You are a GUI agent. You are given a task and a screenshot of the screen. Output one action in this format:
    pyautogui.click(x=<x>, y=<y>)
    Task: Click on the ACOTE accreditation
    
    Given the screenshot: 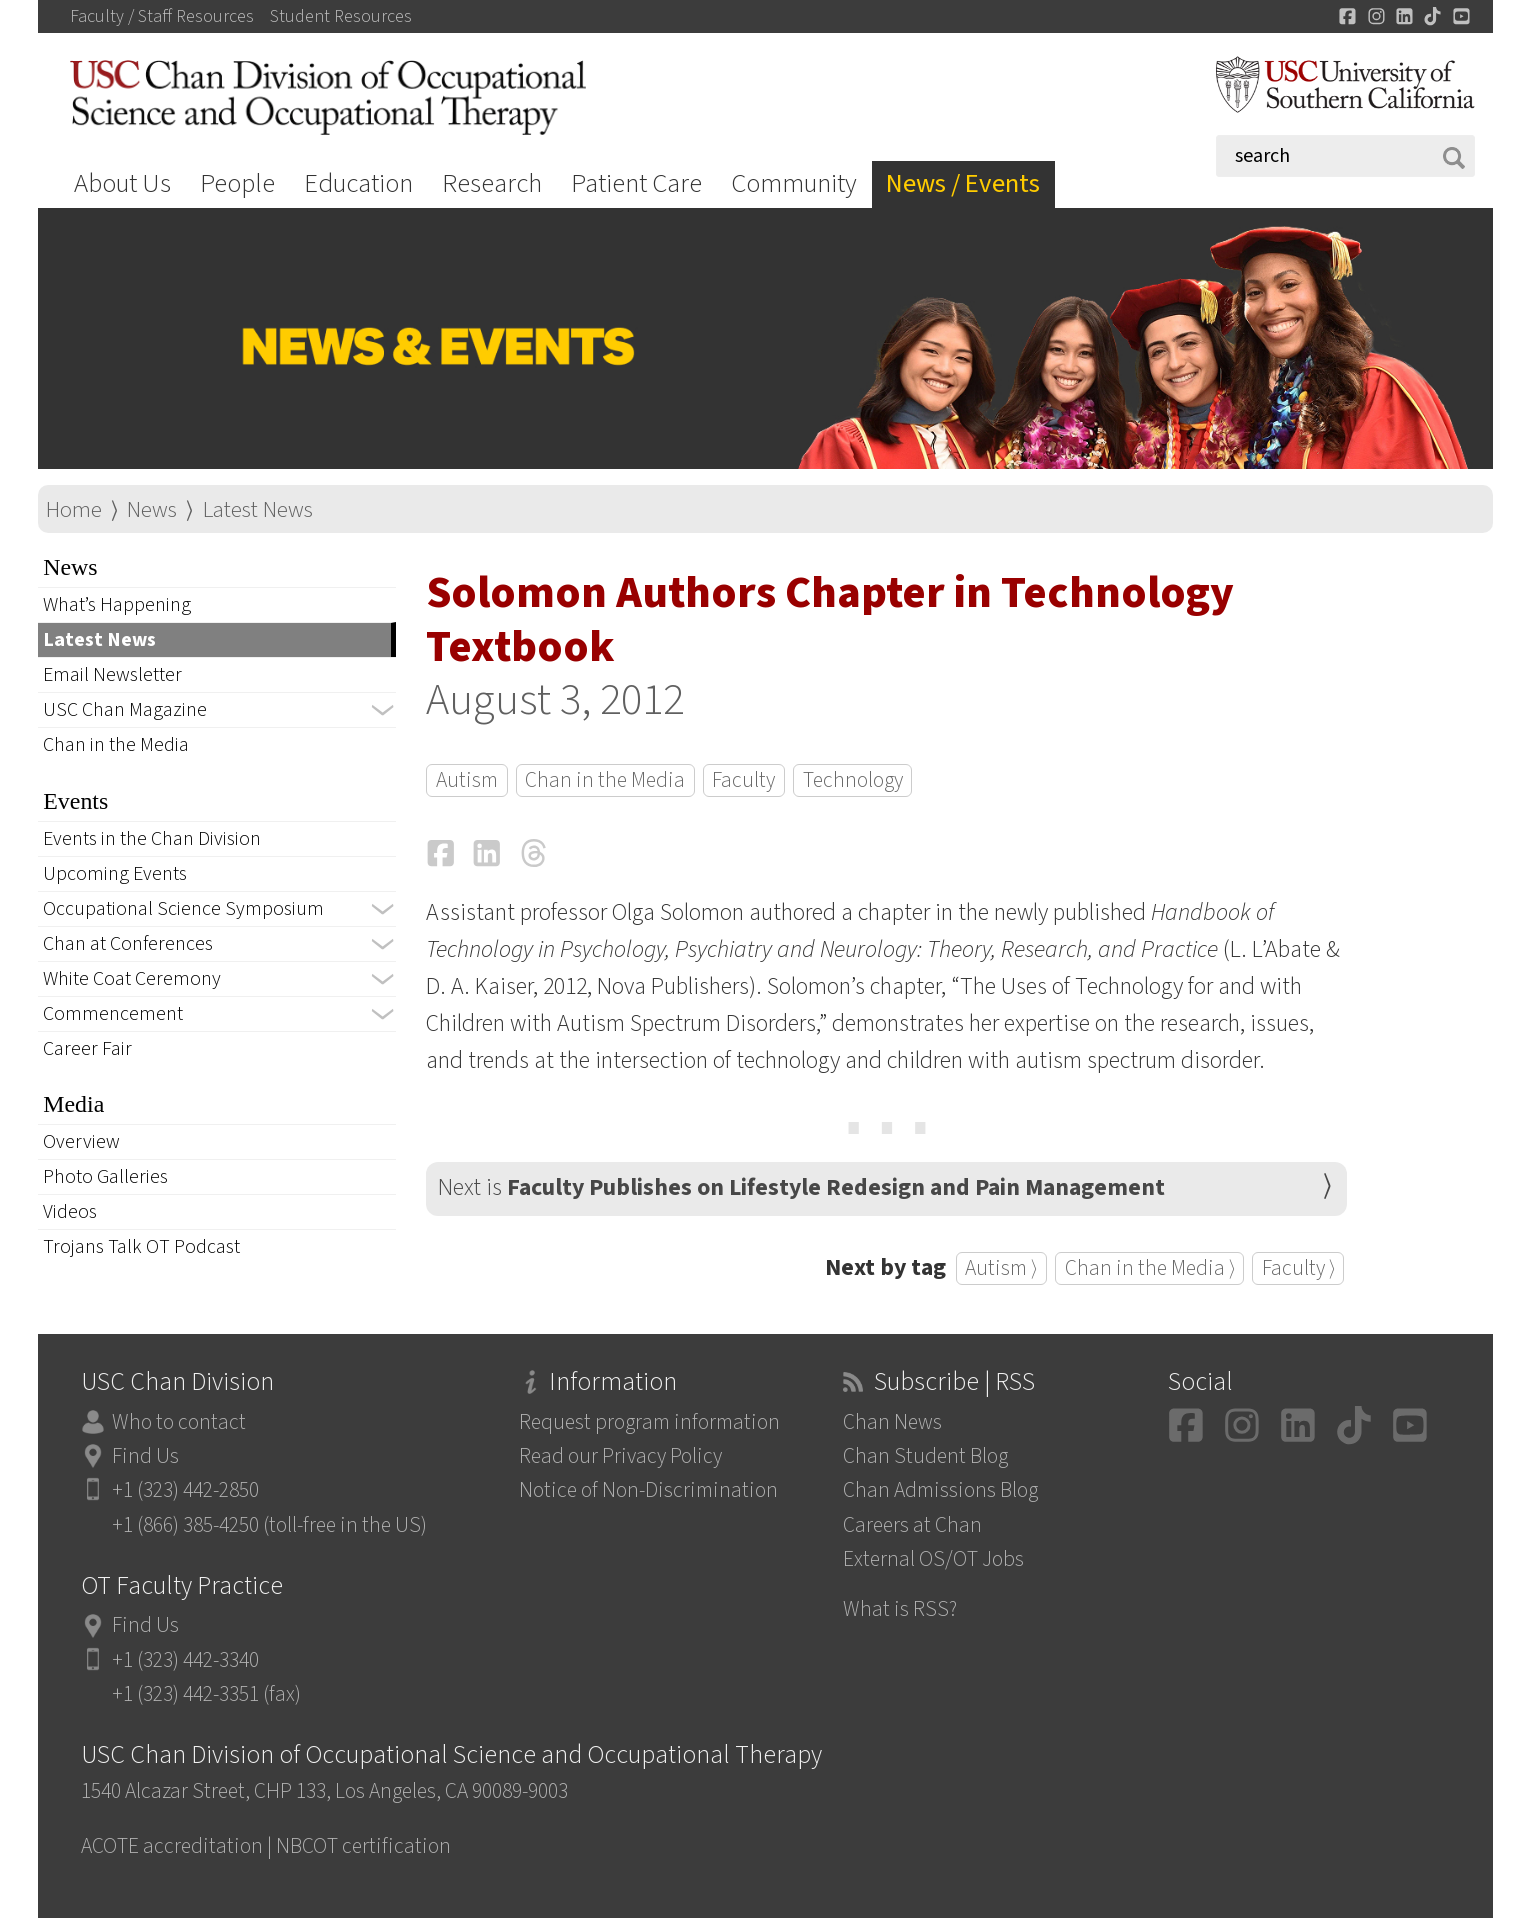 What is the action you would take?
    pyautogui.click(x=172, y=1846)
    